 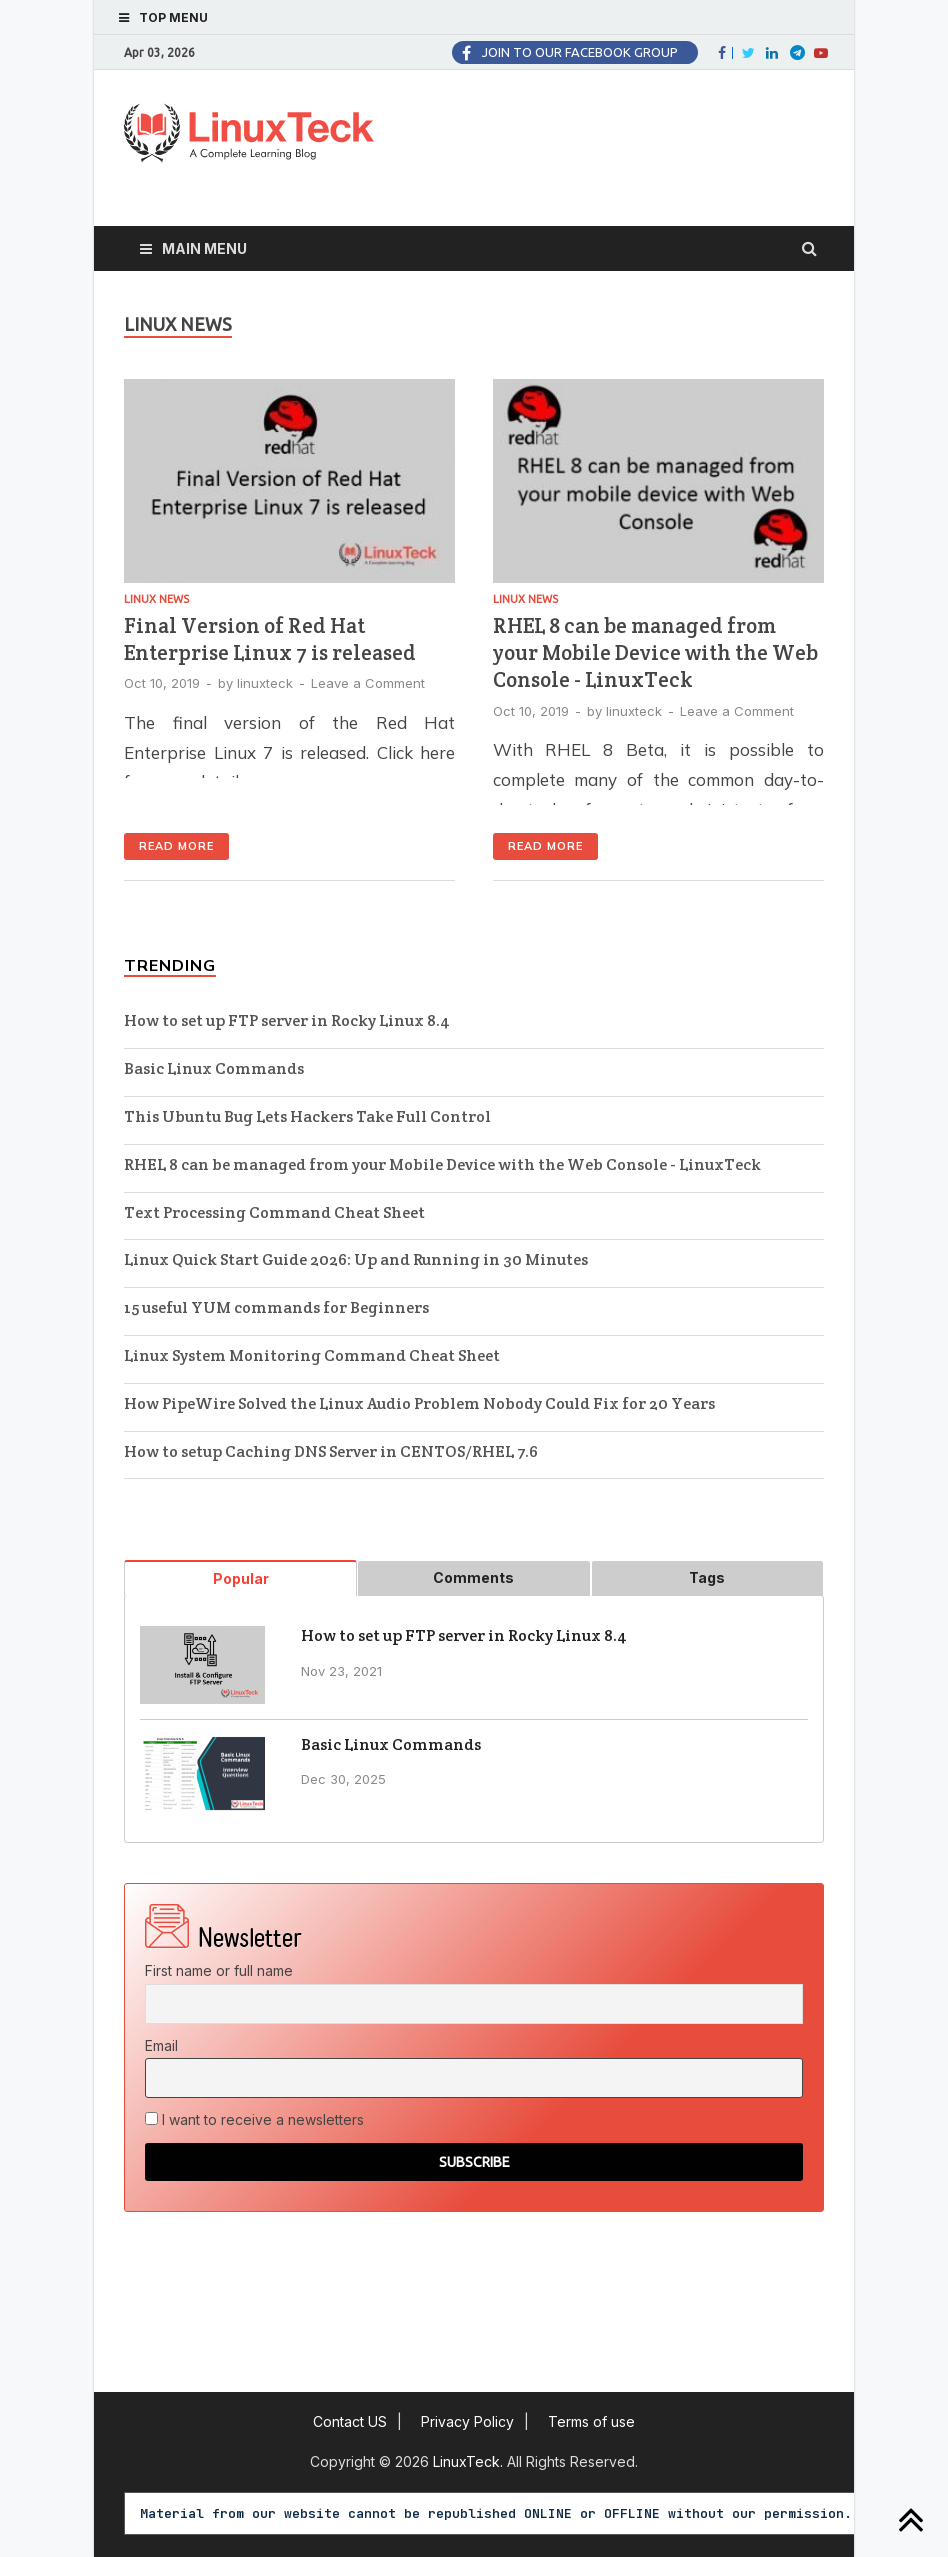 I want to click on fa-youtube, so click(x=819, y=53).